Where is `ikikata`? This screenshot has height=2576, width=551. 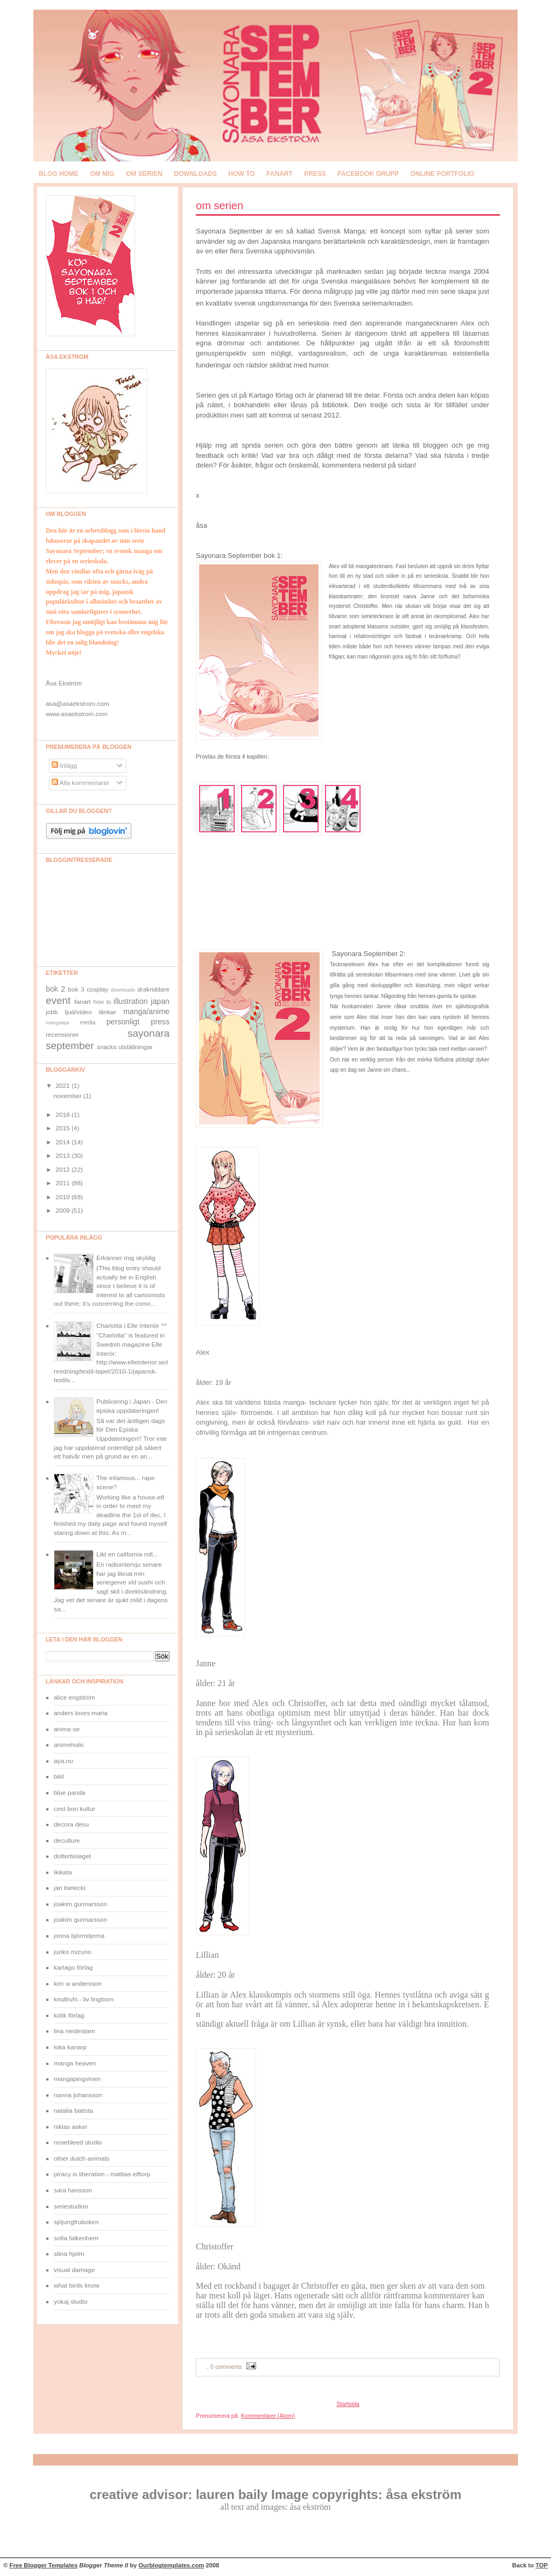 ikikata is located at coordinates (63, 1872).